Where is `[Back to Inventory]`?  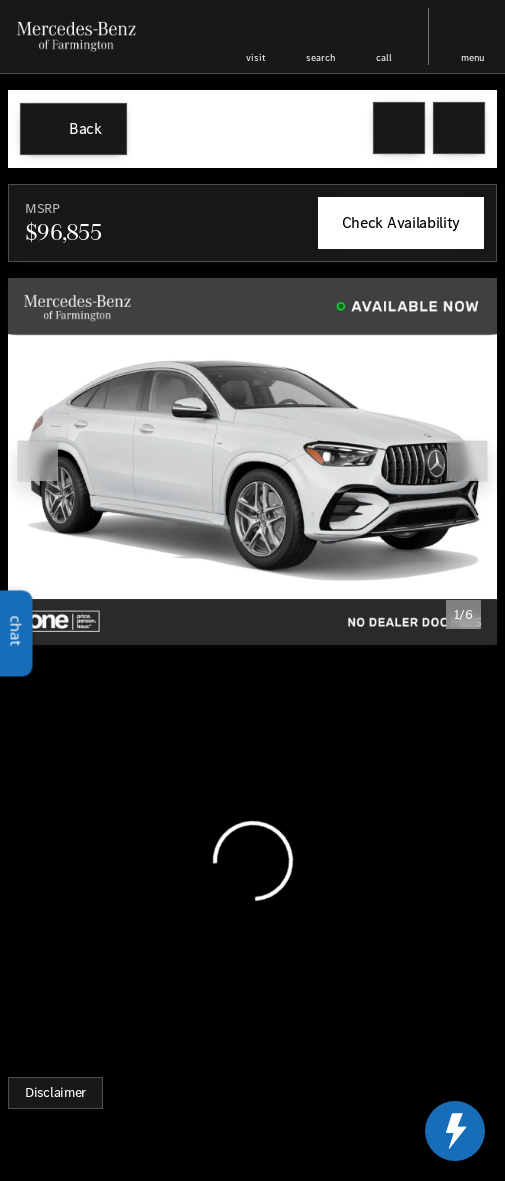 [Back to Inventory] is located at coordinates (73, 129).